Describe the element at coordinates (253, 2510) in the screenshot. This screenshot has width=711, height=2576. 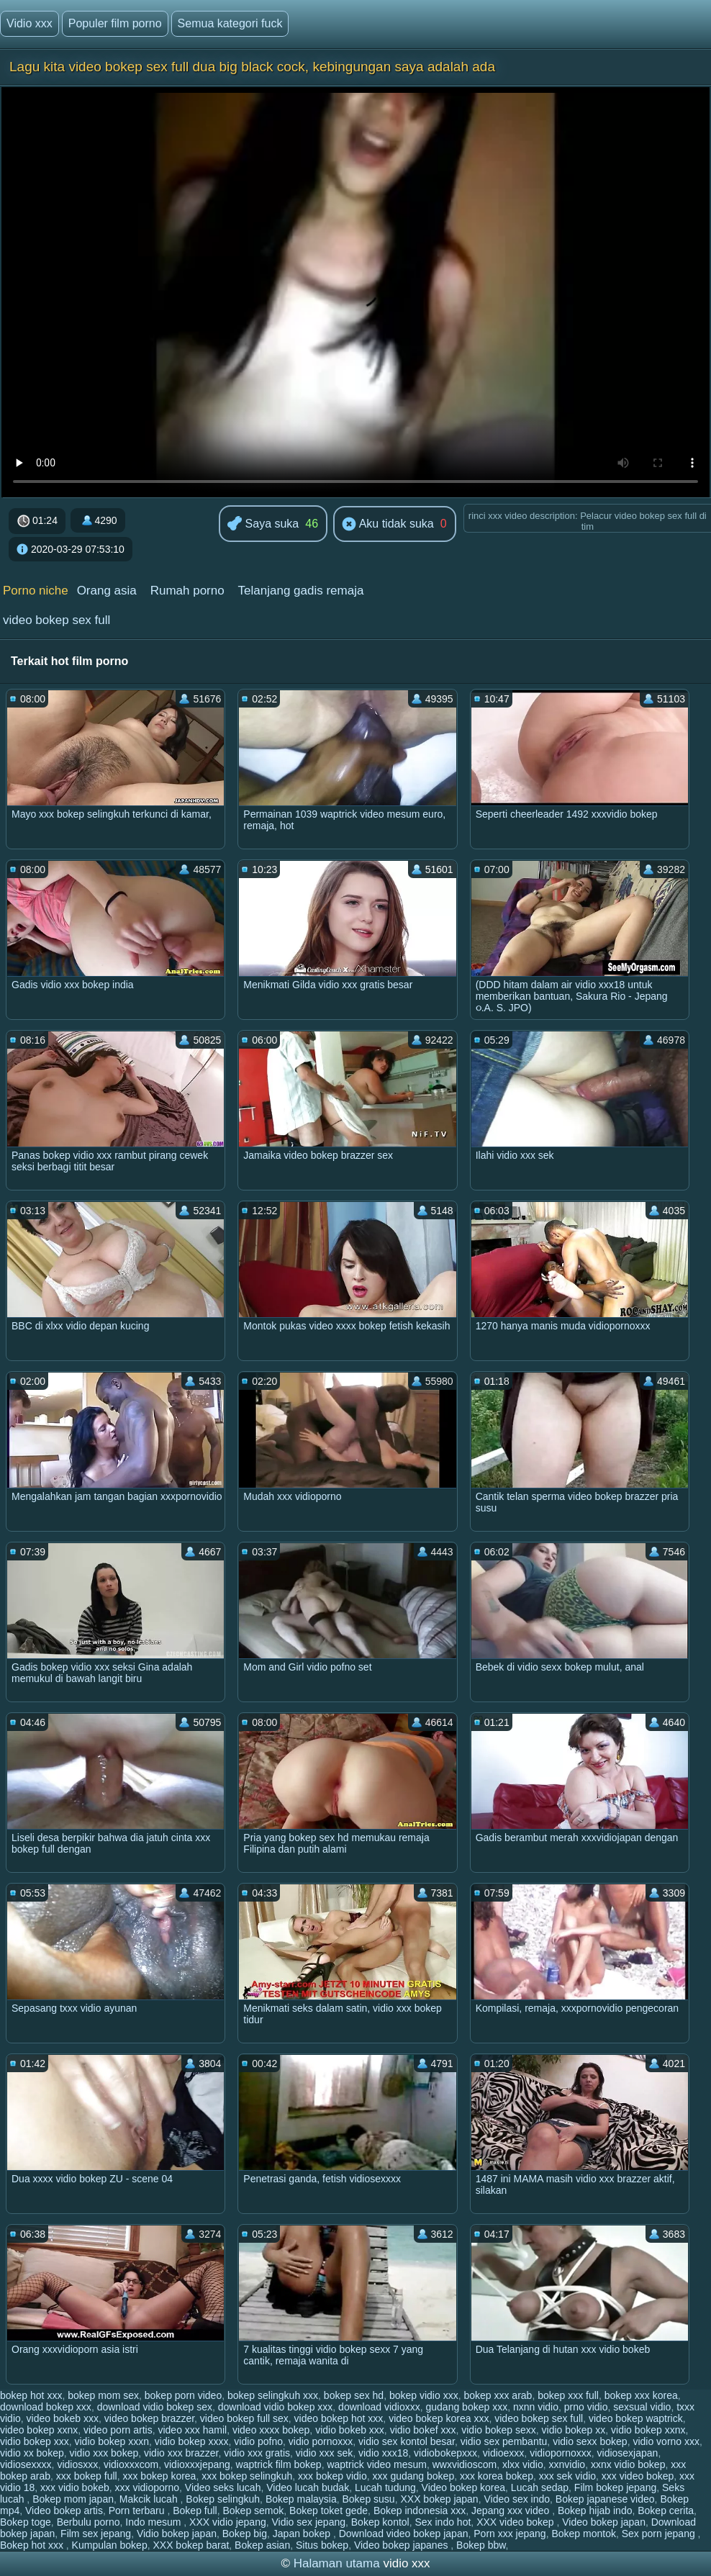
I see `Bokep semok` at that location.